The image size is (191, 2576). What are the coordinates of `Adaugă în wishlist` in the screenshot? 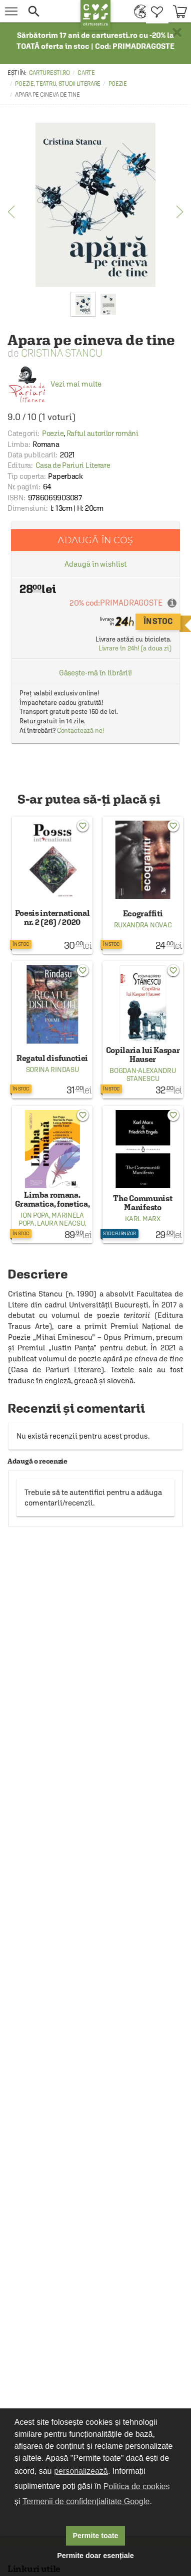 It's located at (95, 564).